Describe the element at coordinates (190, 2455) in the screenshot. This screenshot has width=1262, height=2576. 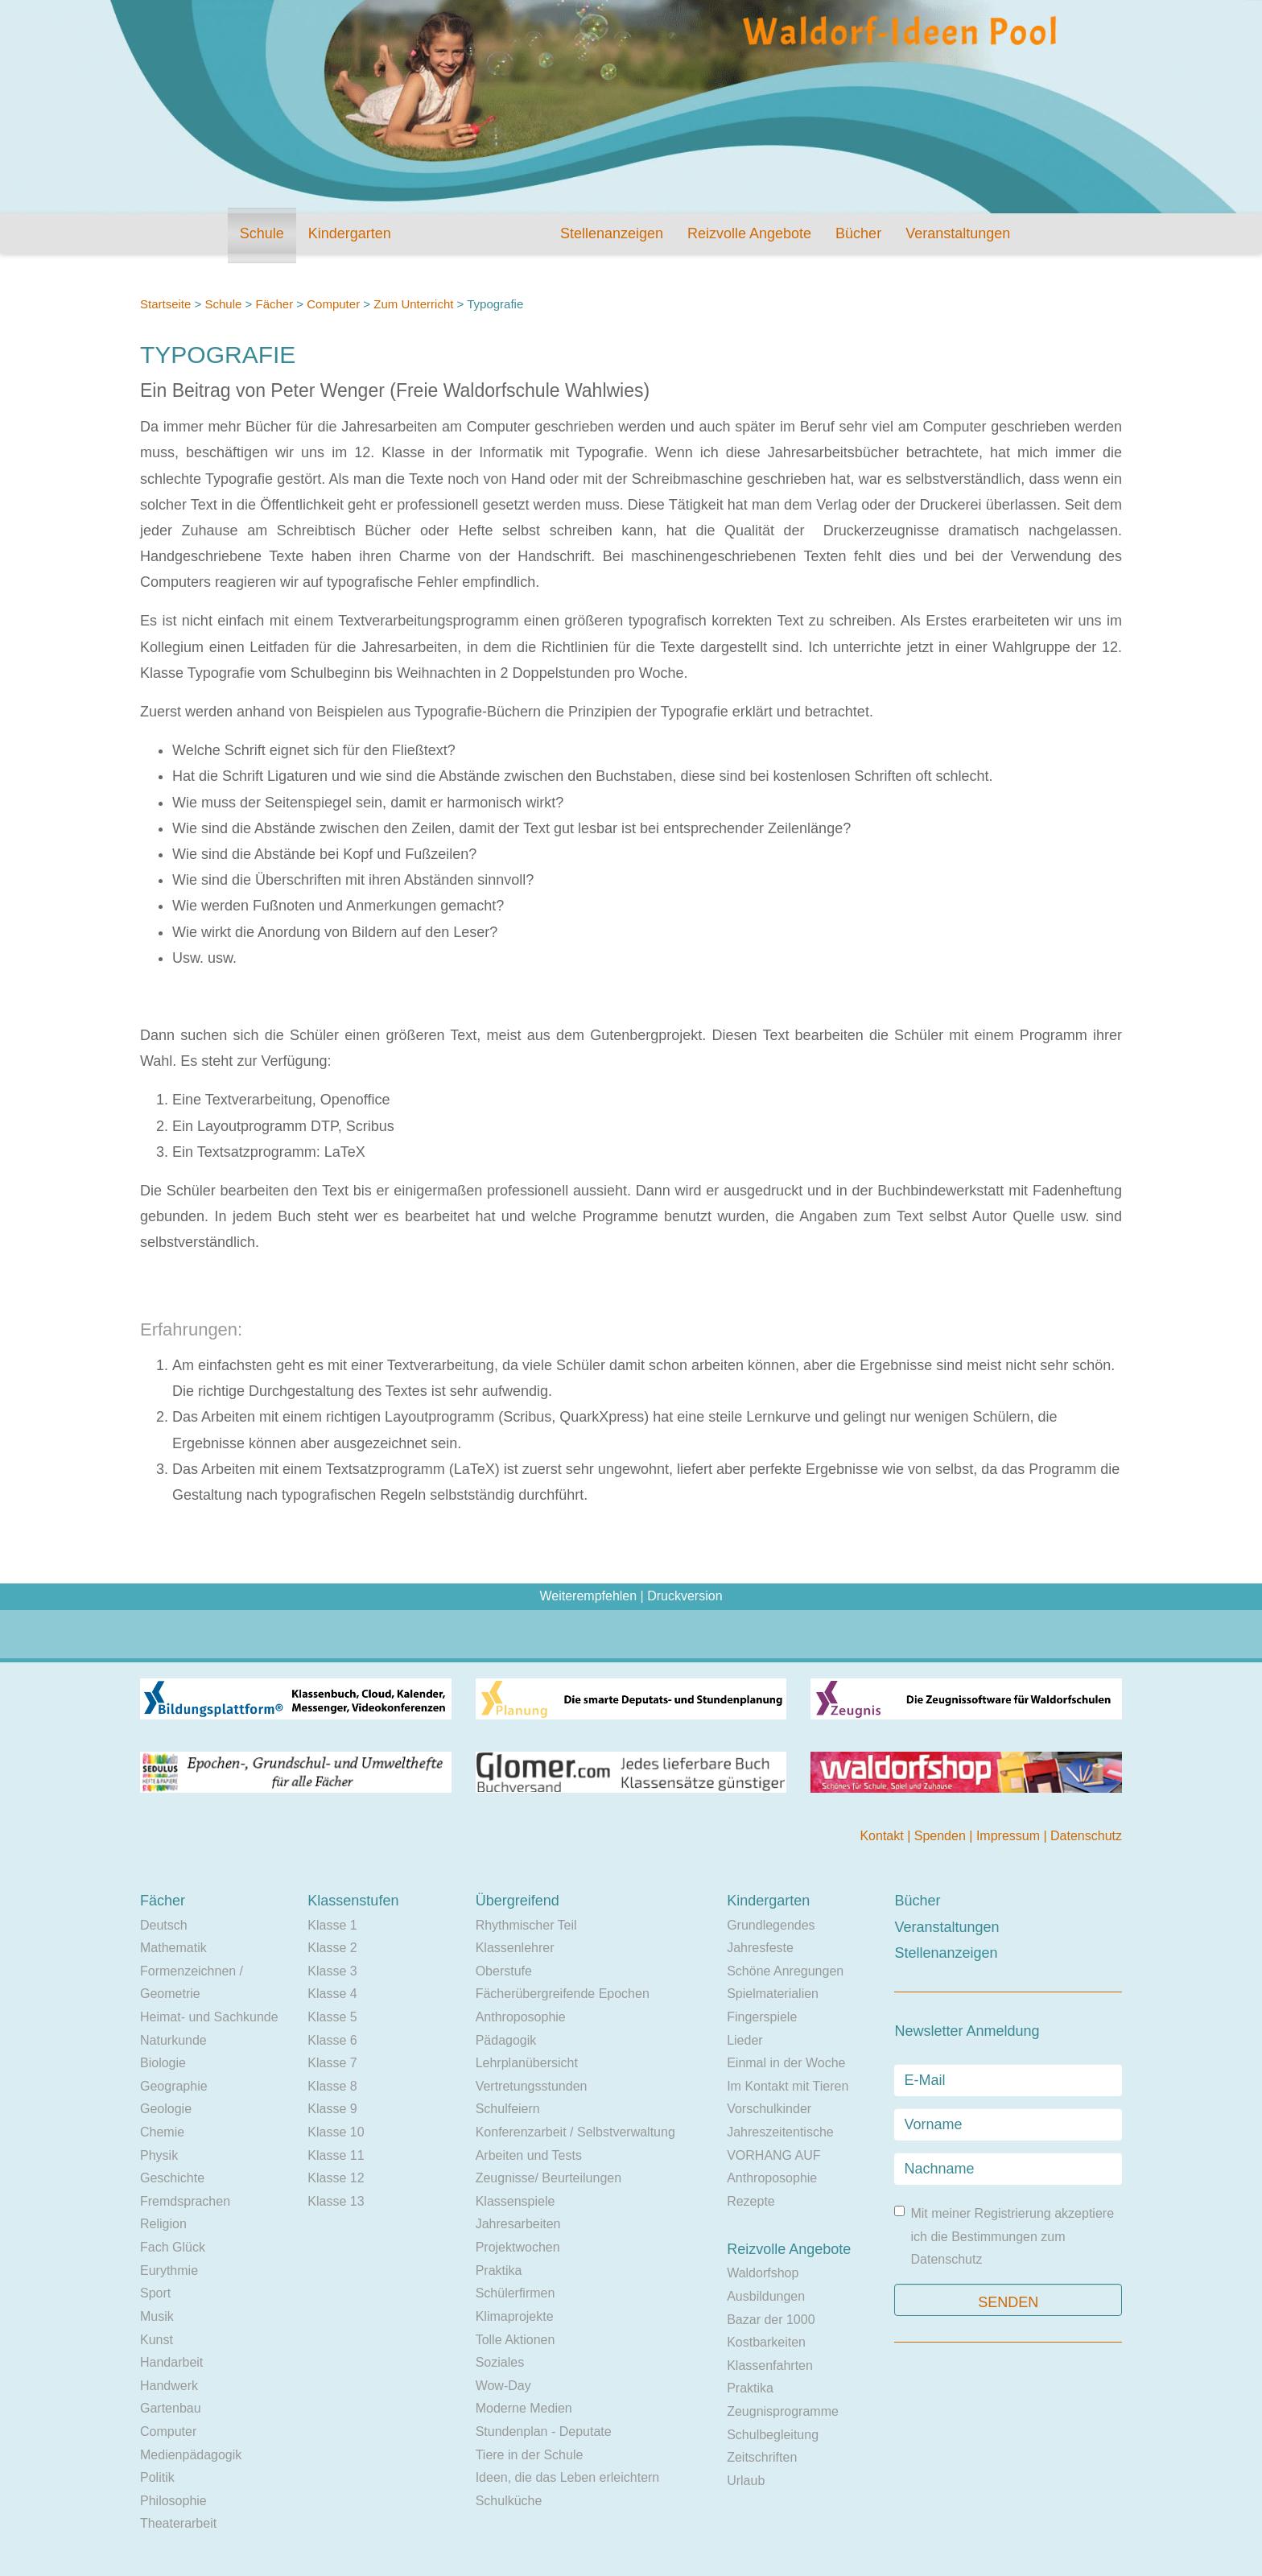
I see `Medienpädagogik` at that location.